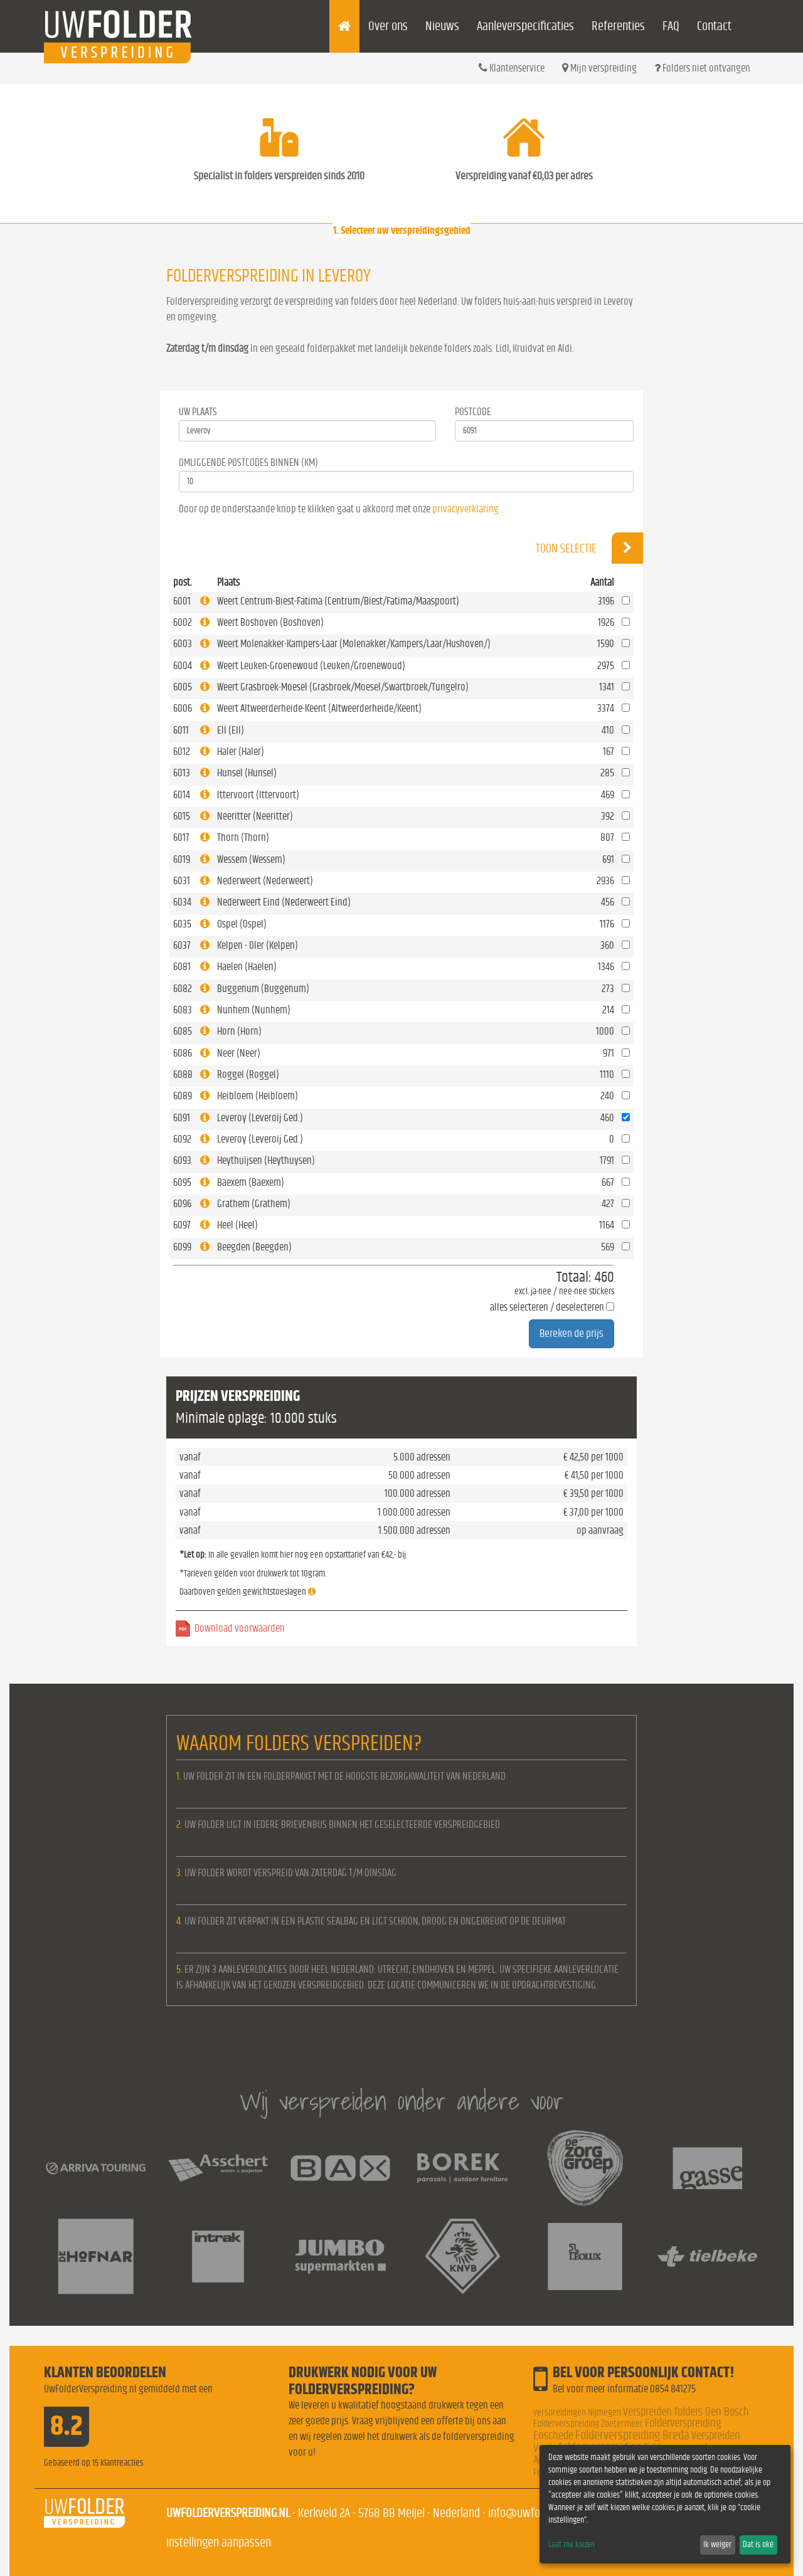  What do you see at coordinates (714, 26) in the screenshot?
I see `Contact` at bounding box center [714, 26].